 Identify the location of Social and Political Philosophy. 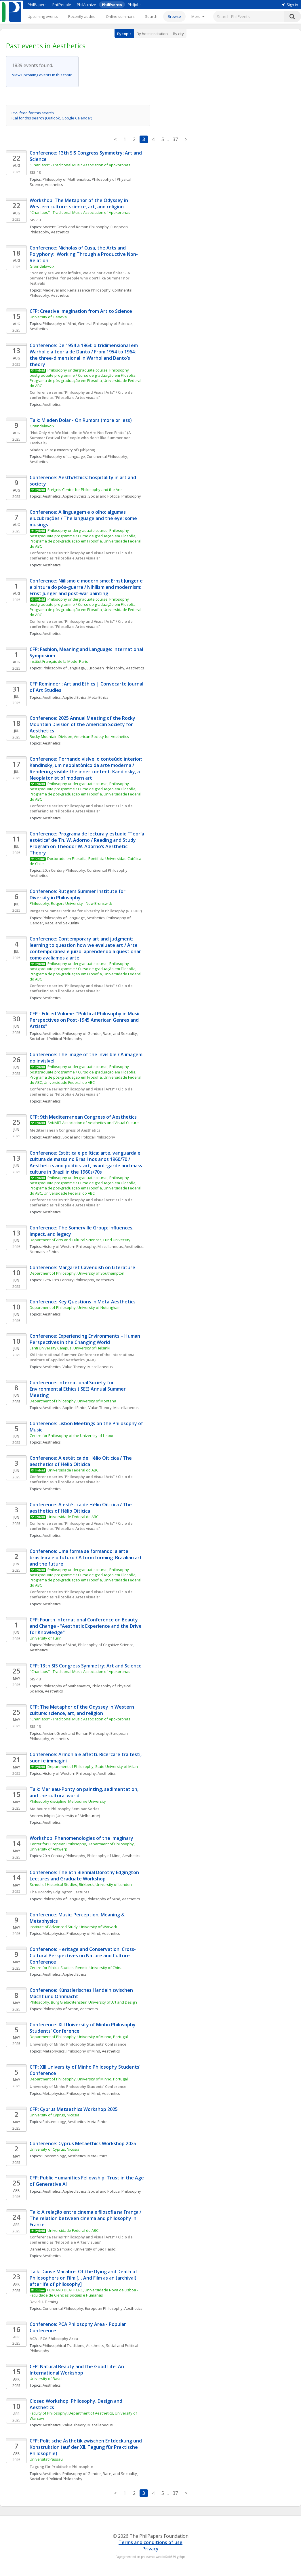
(114, 496).